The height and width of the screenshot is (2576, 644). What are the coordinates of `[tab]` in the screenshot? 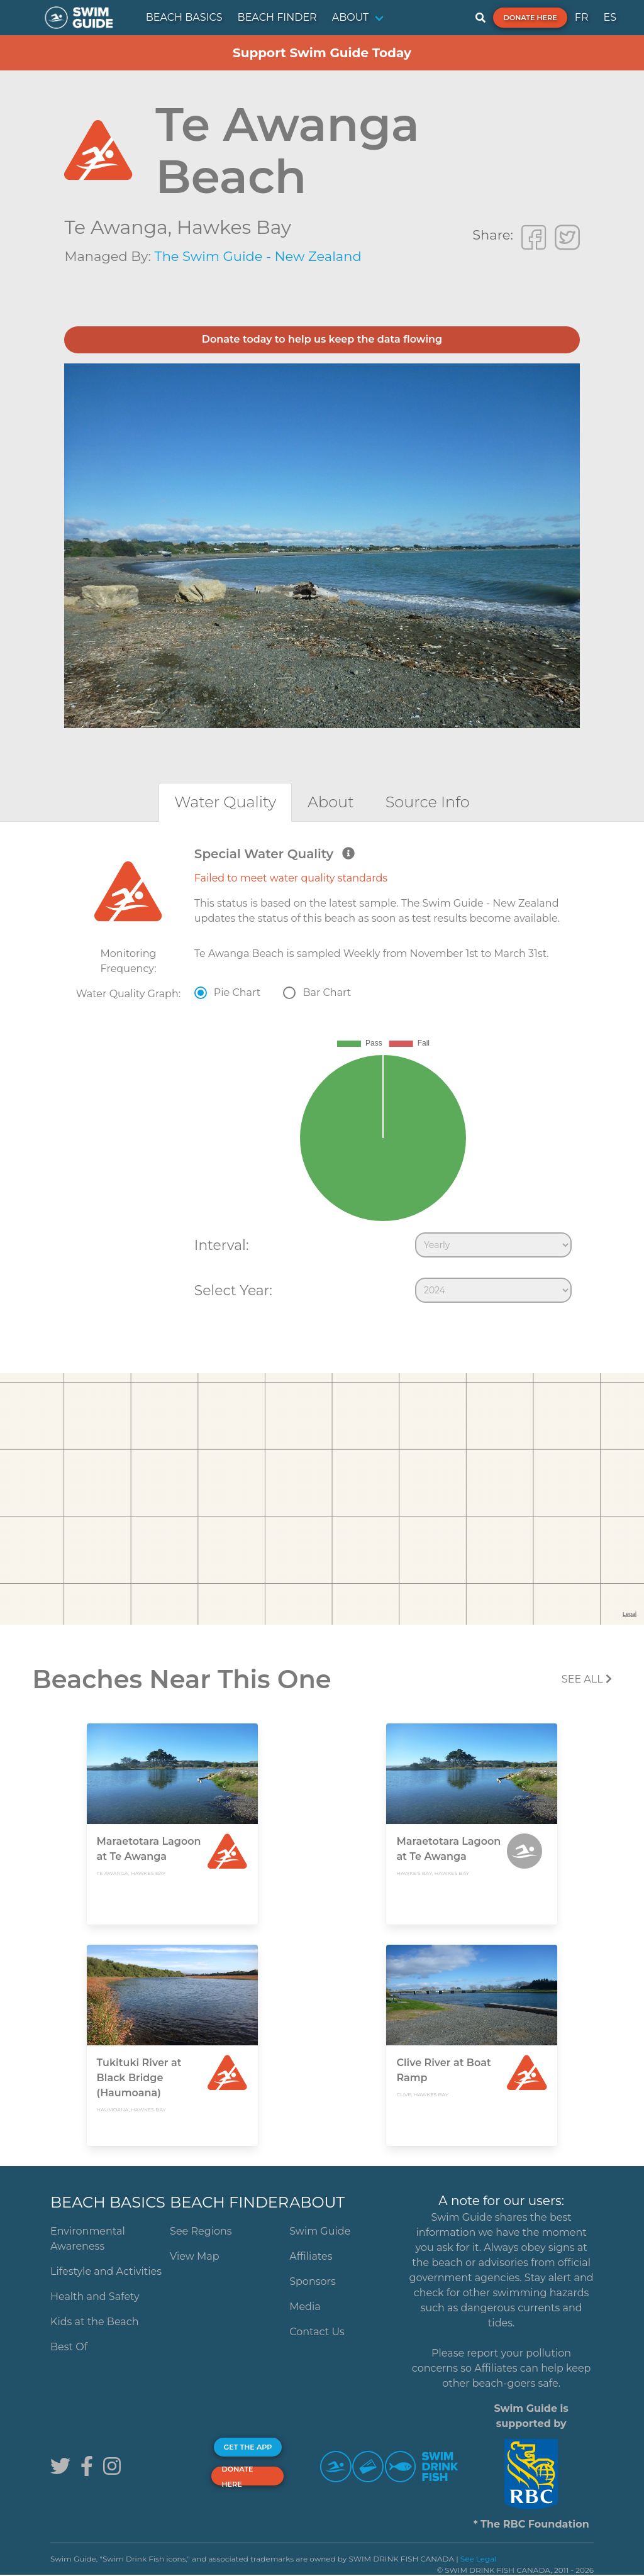 It's located at (225, 802).